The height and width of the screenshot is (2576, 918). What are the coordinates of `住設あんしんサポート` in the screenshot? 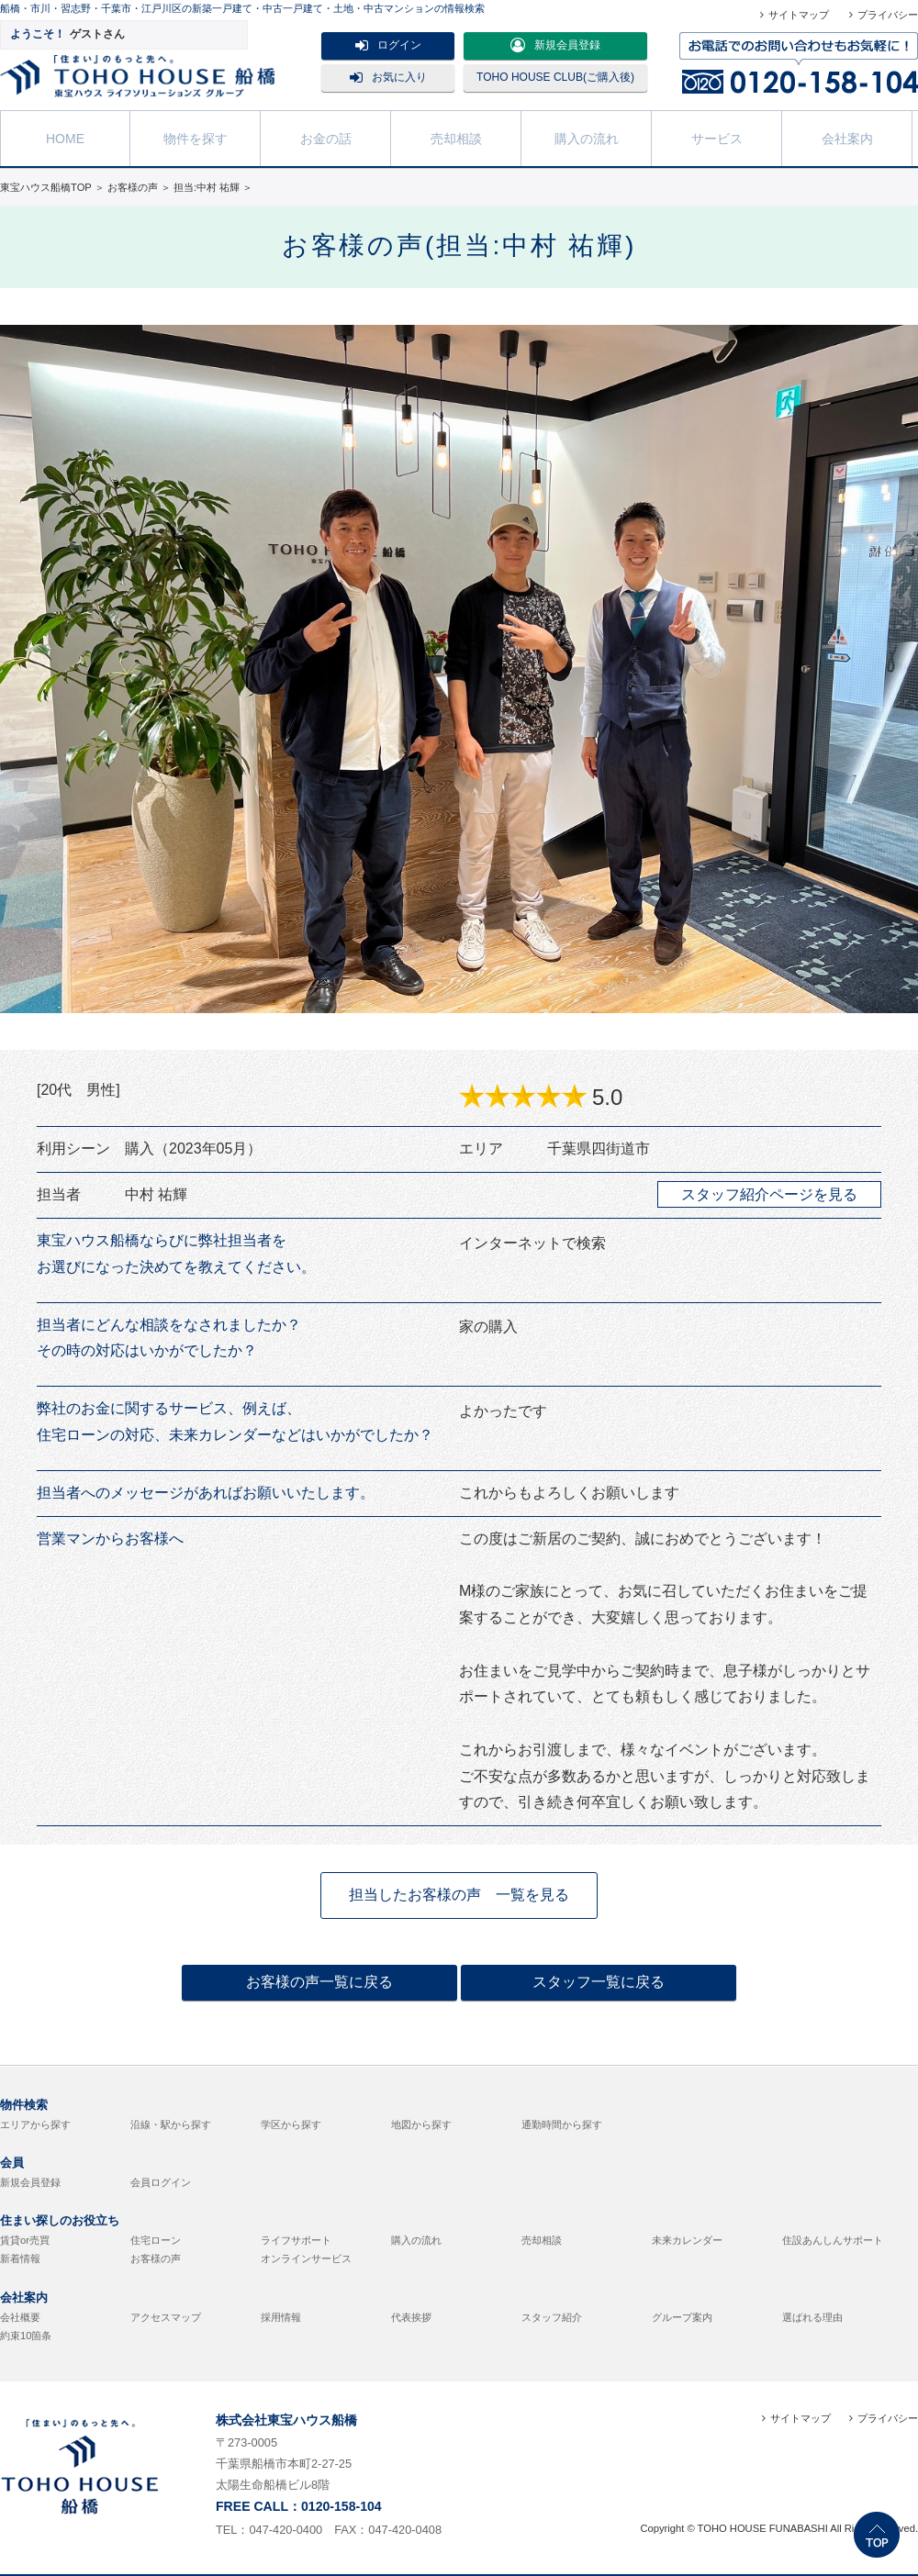 It's located at (832, 2240).